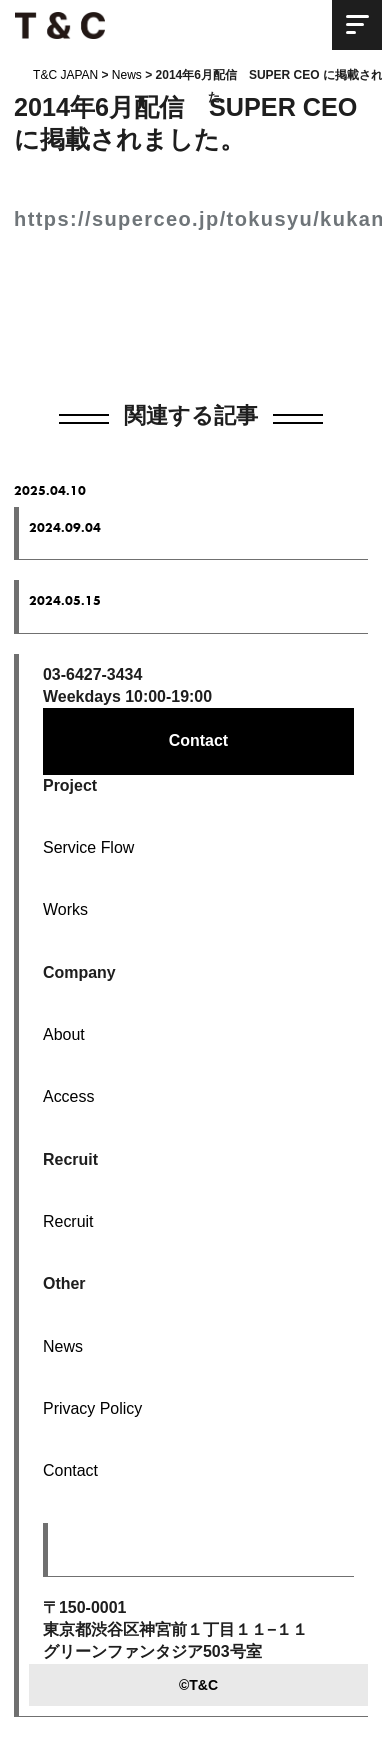  Describe the element at coordinates (65, 909) in the screenshot. I see `Works` at that location.